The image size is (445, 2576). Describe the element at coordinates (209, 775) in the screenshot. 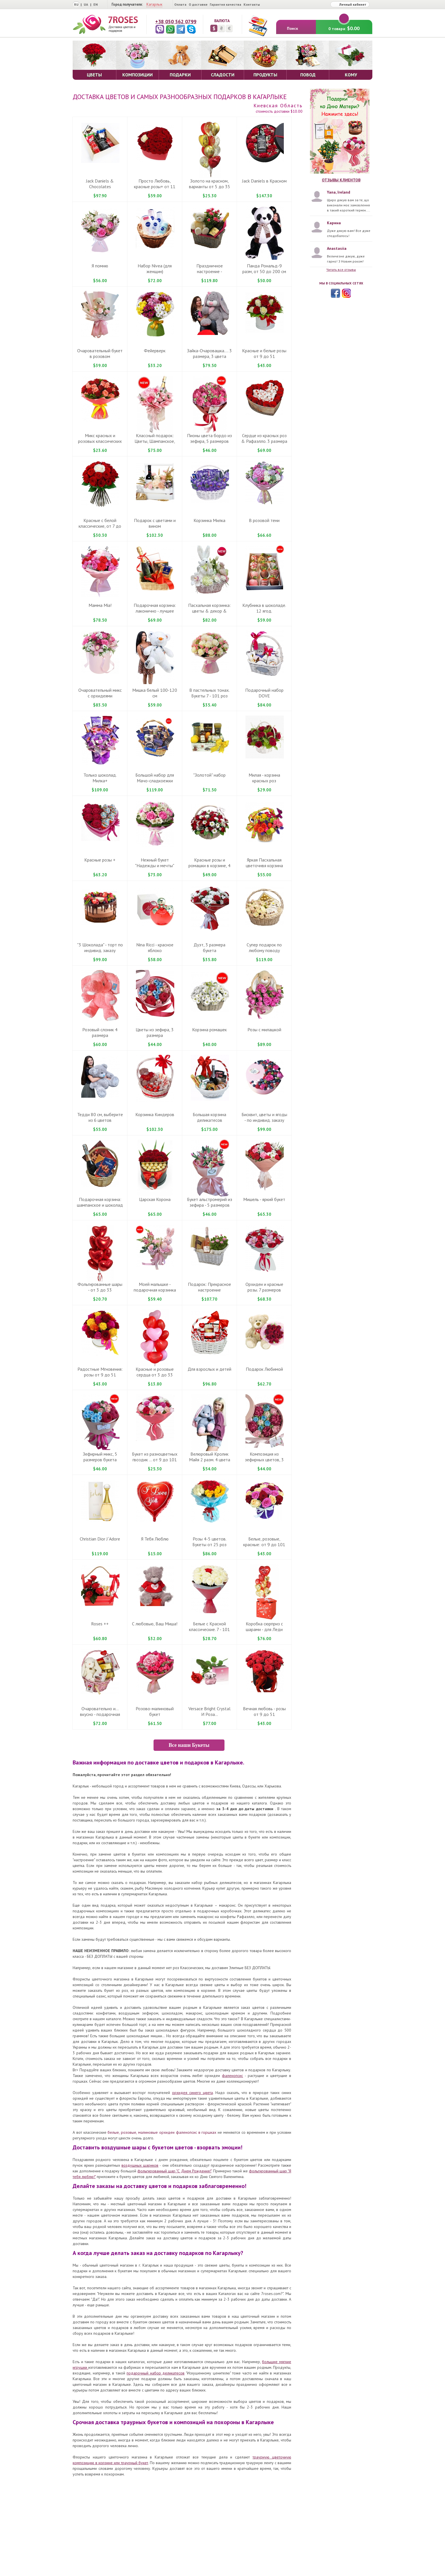

I see `"Золотой" набор` at that location.